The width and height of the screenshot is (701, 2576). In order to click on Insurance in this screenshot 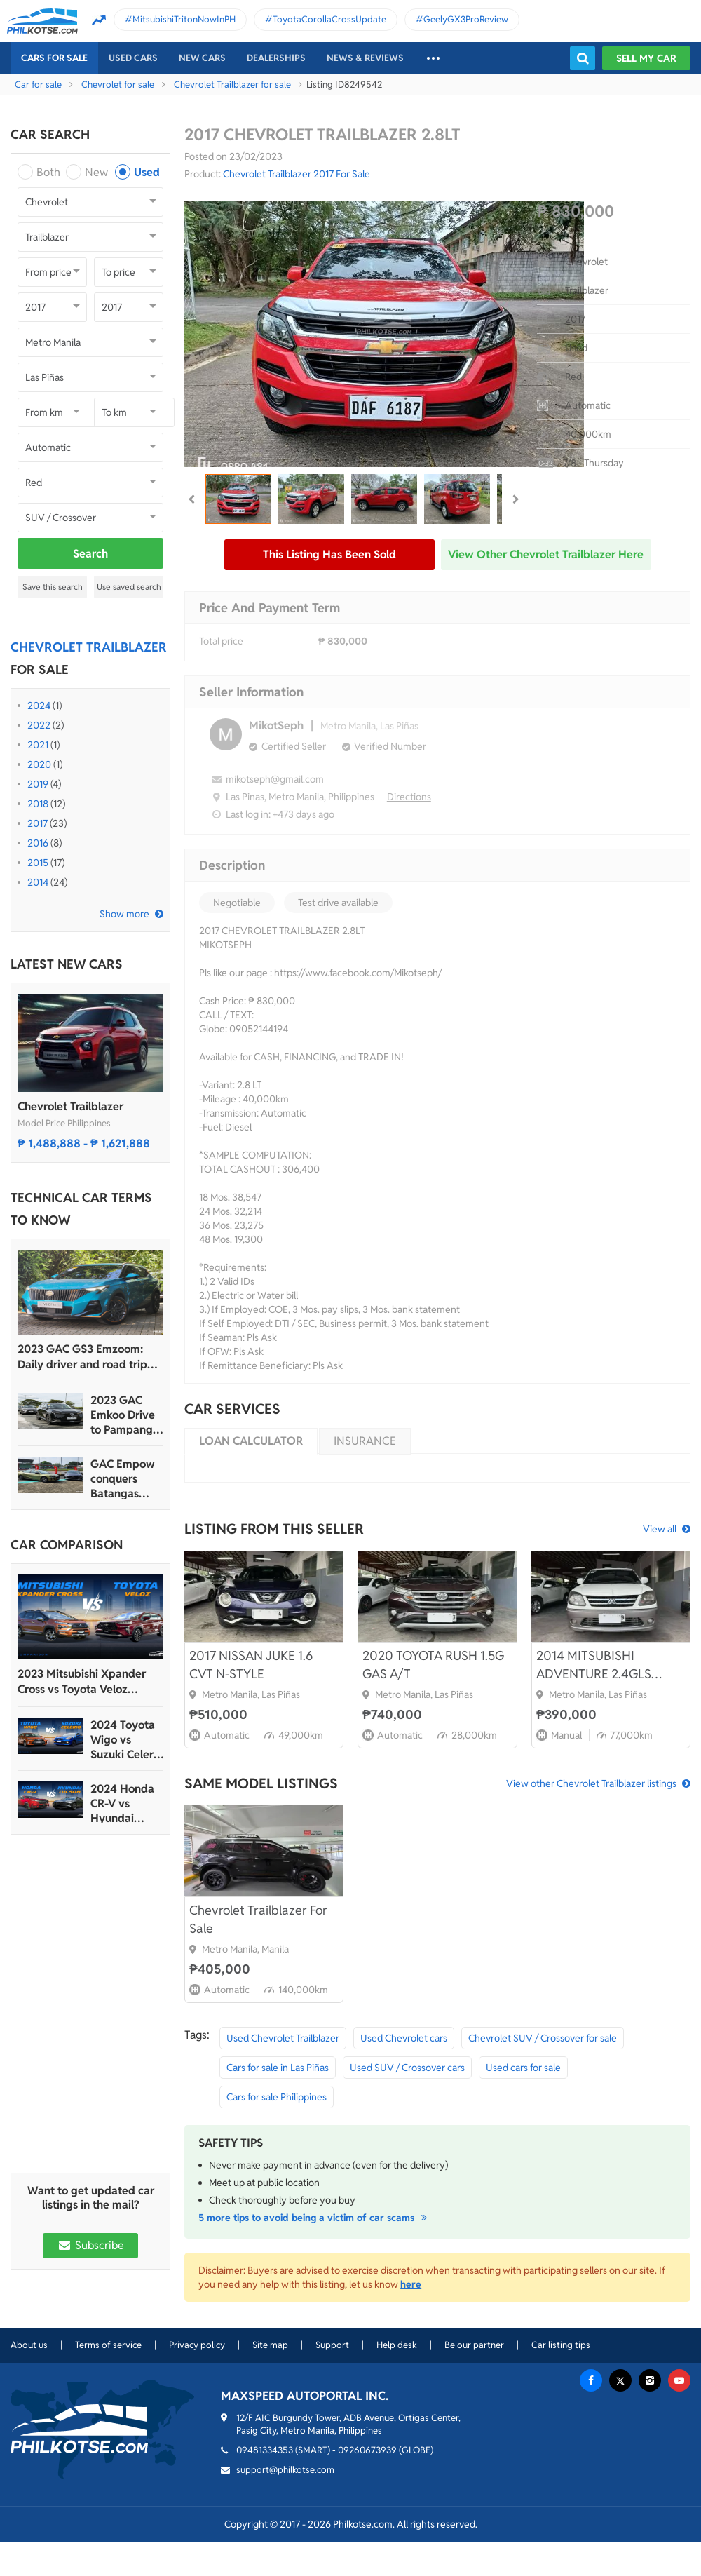, I will do `click(365, 1441)`.